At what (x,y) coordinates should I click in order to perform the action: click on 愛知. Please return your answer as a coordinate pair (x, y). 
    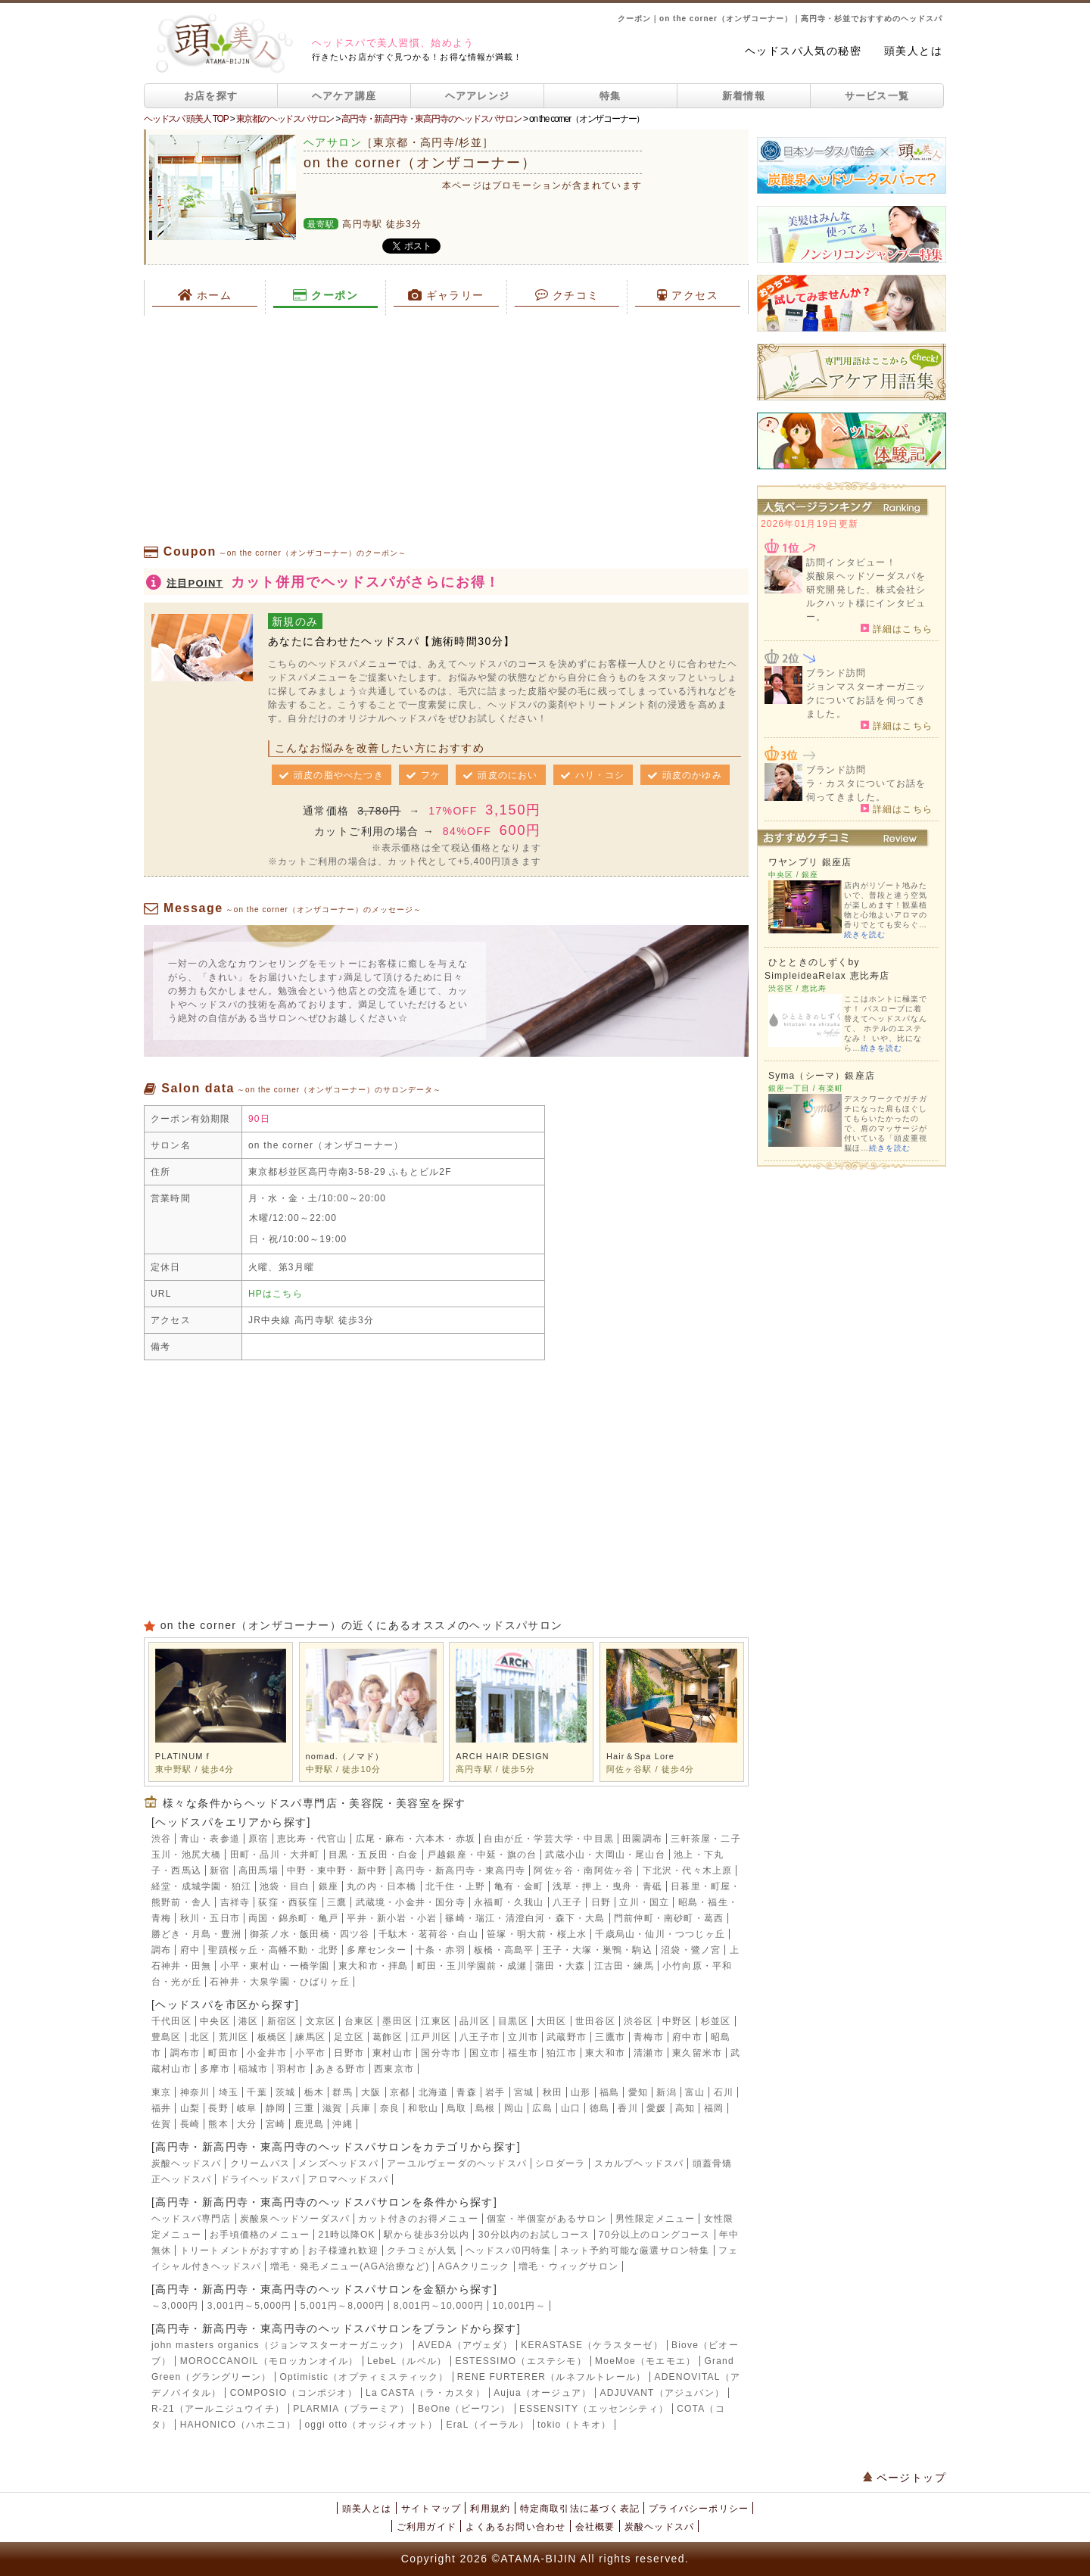
    Looking at the image, I should click on (638, 2092).